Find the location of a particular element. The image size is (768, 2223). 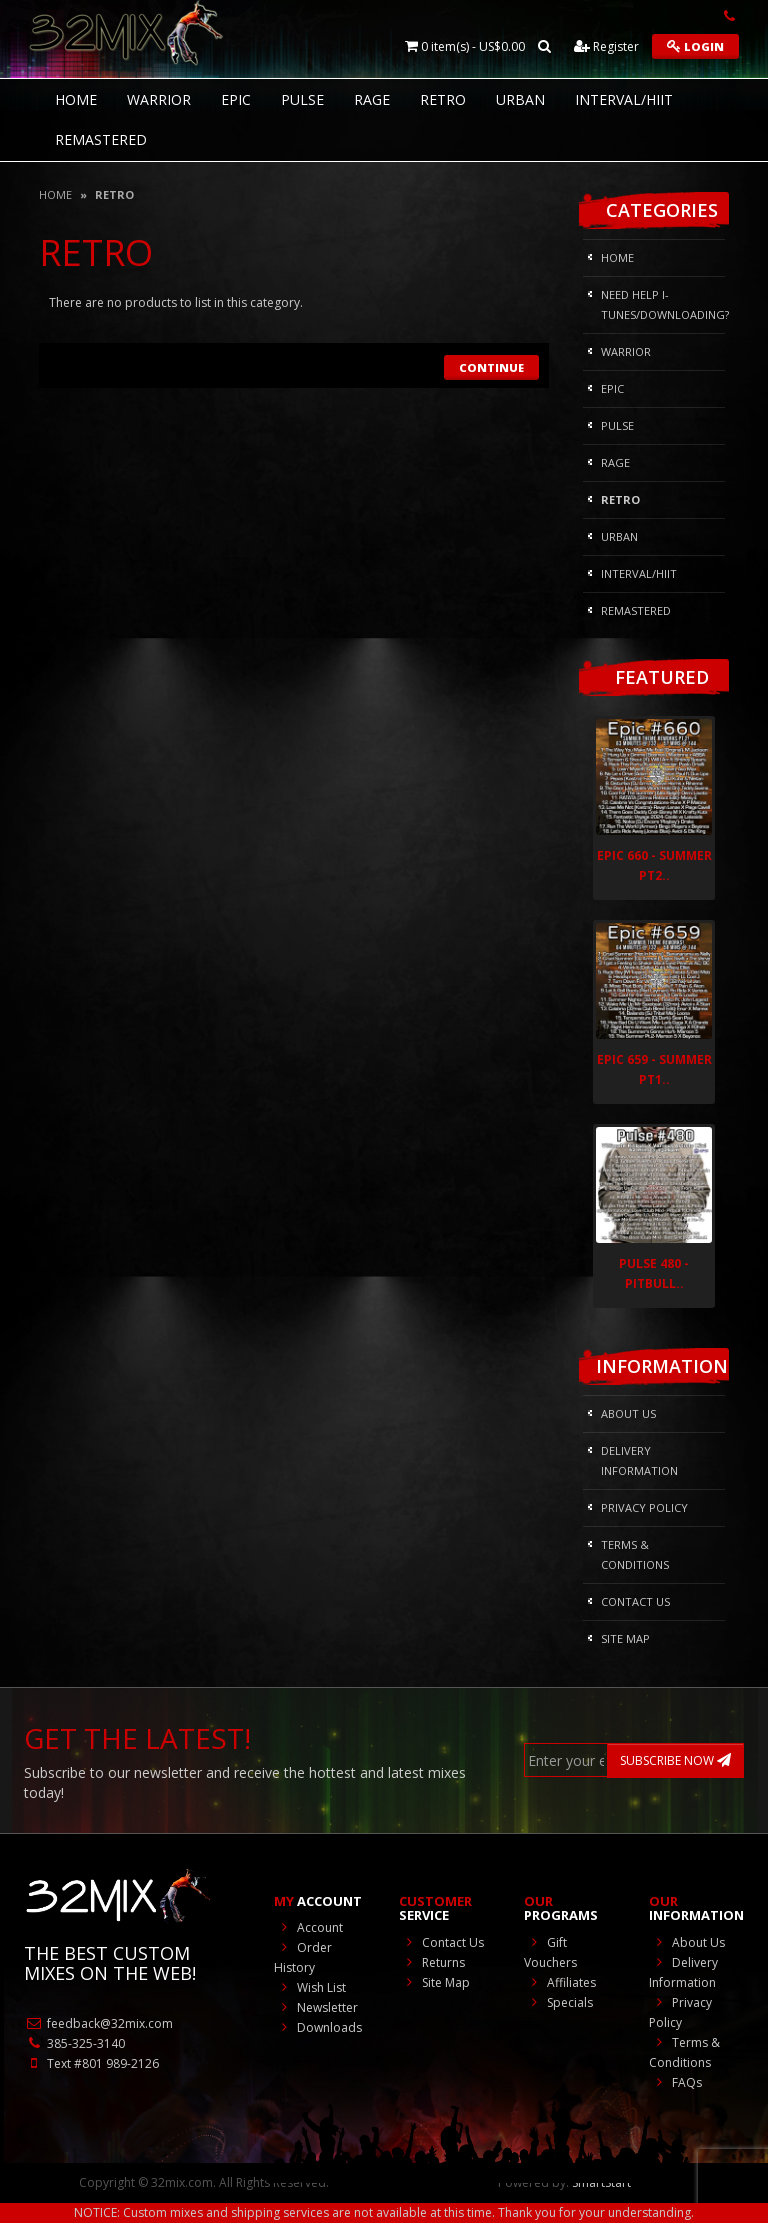

FAQs is located at coordinates (675, 2082).